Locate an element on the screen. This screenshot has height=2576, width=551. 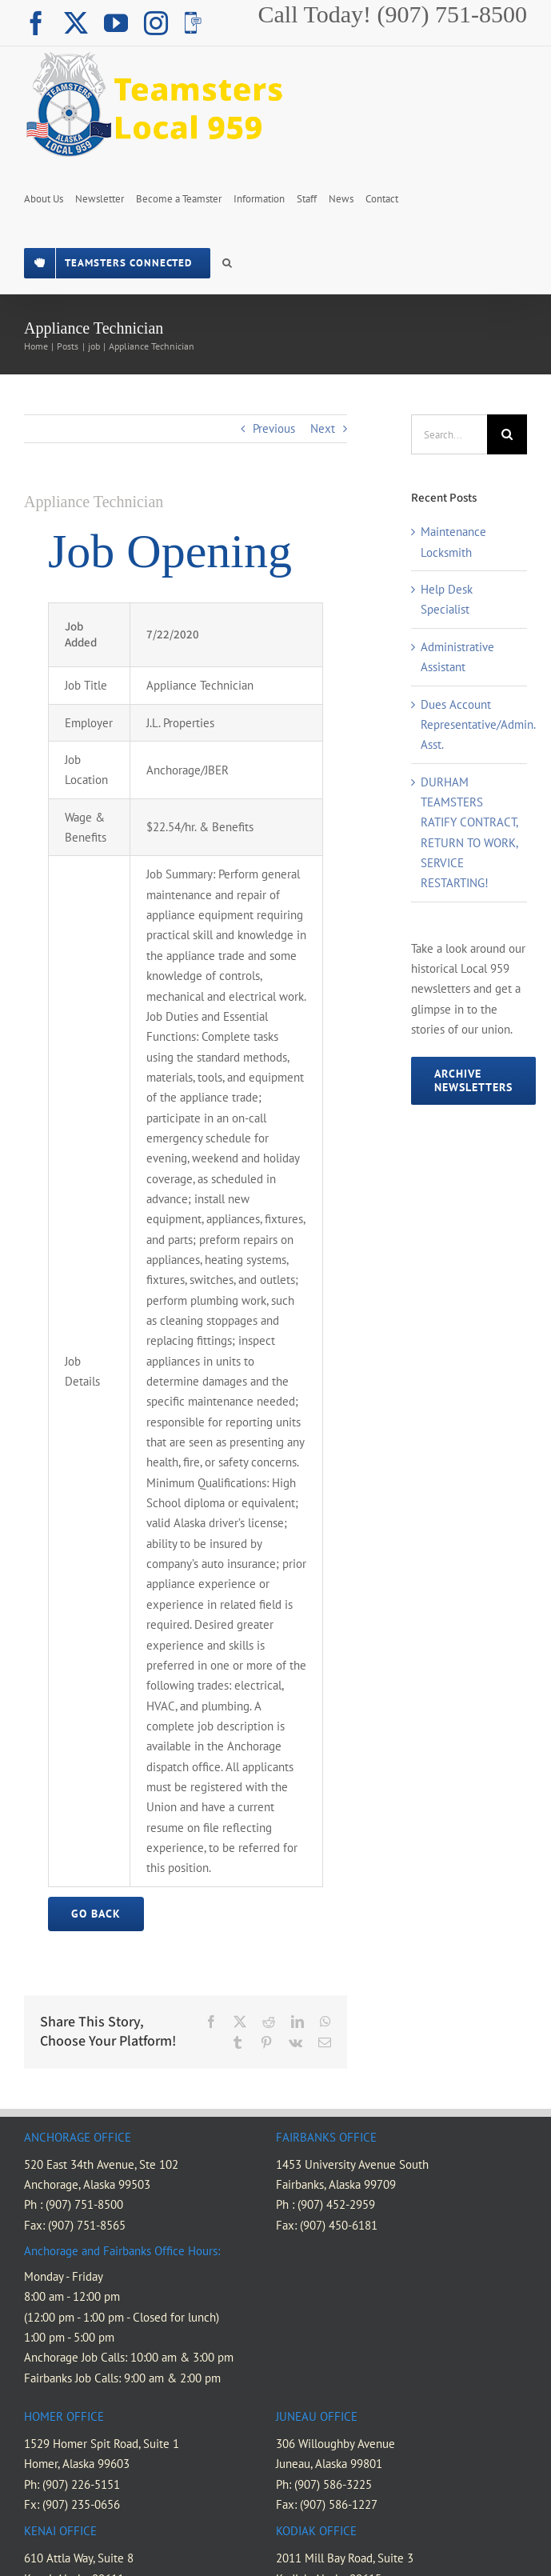
Dues Account Representative/Admin. Asst. is located at coordinates (478, 725).